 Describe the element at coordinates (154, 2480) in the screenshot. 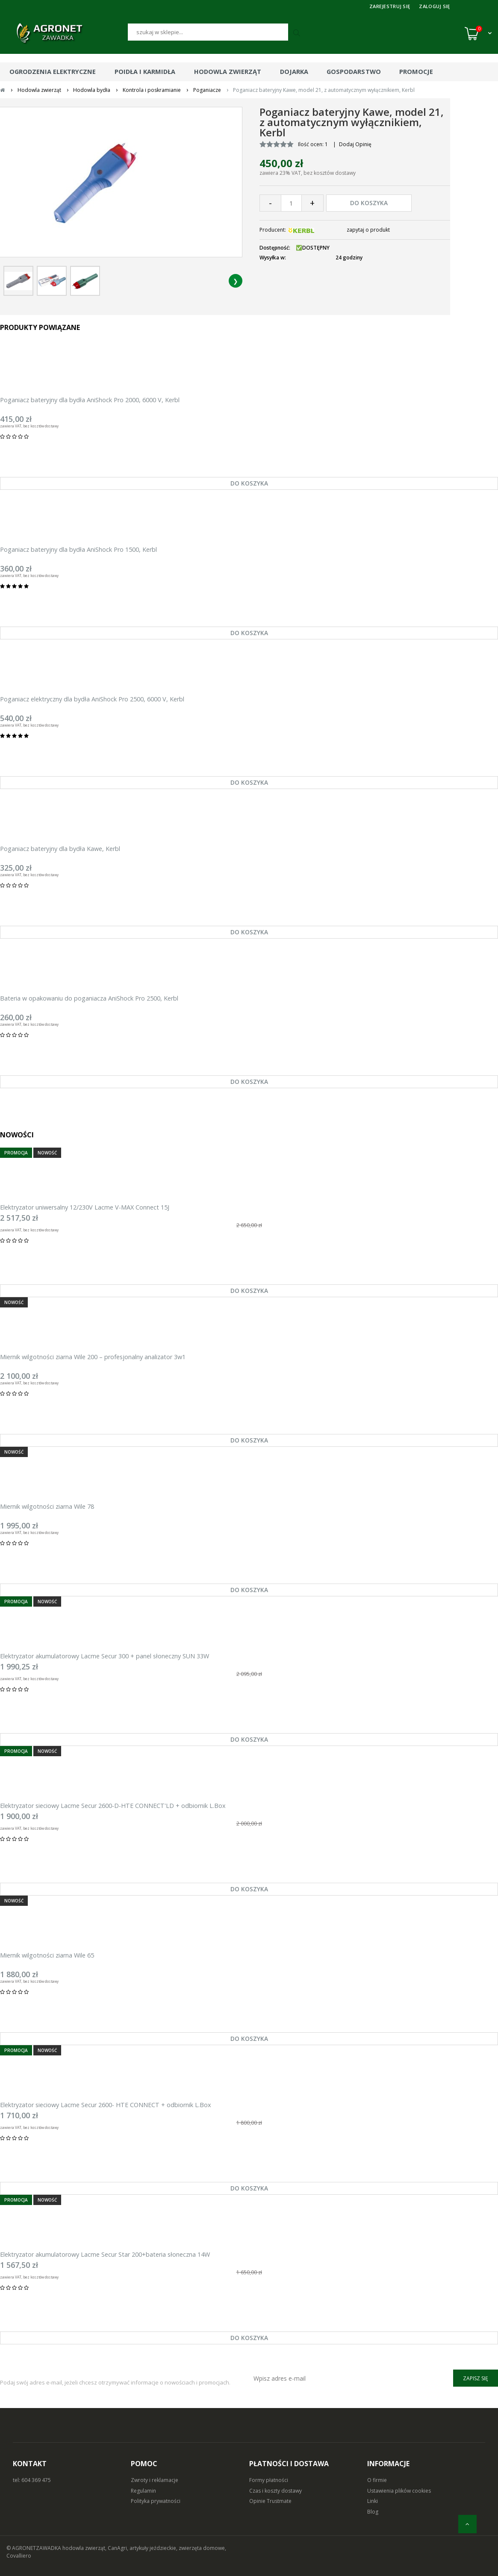

I see `Zwroty i reklamacje` at that location.